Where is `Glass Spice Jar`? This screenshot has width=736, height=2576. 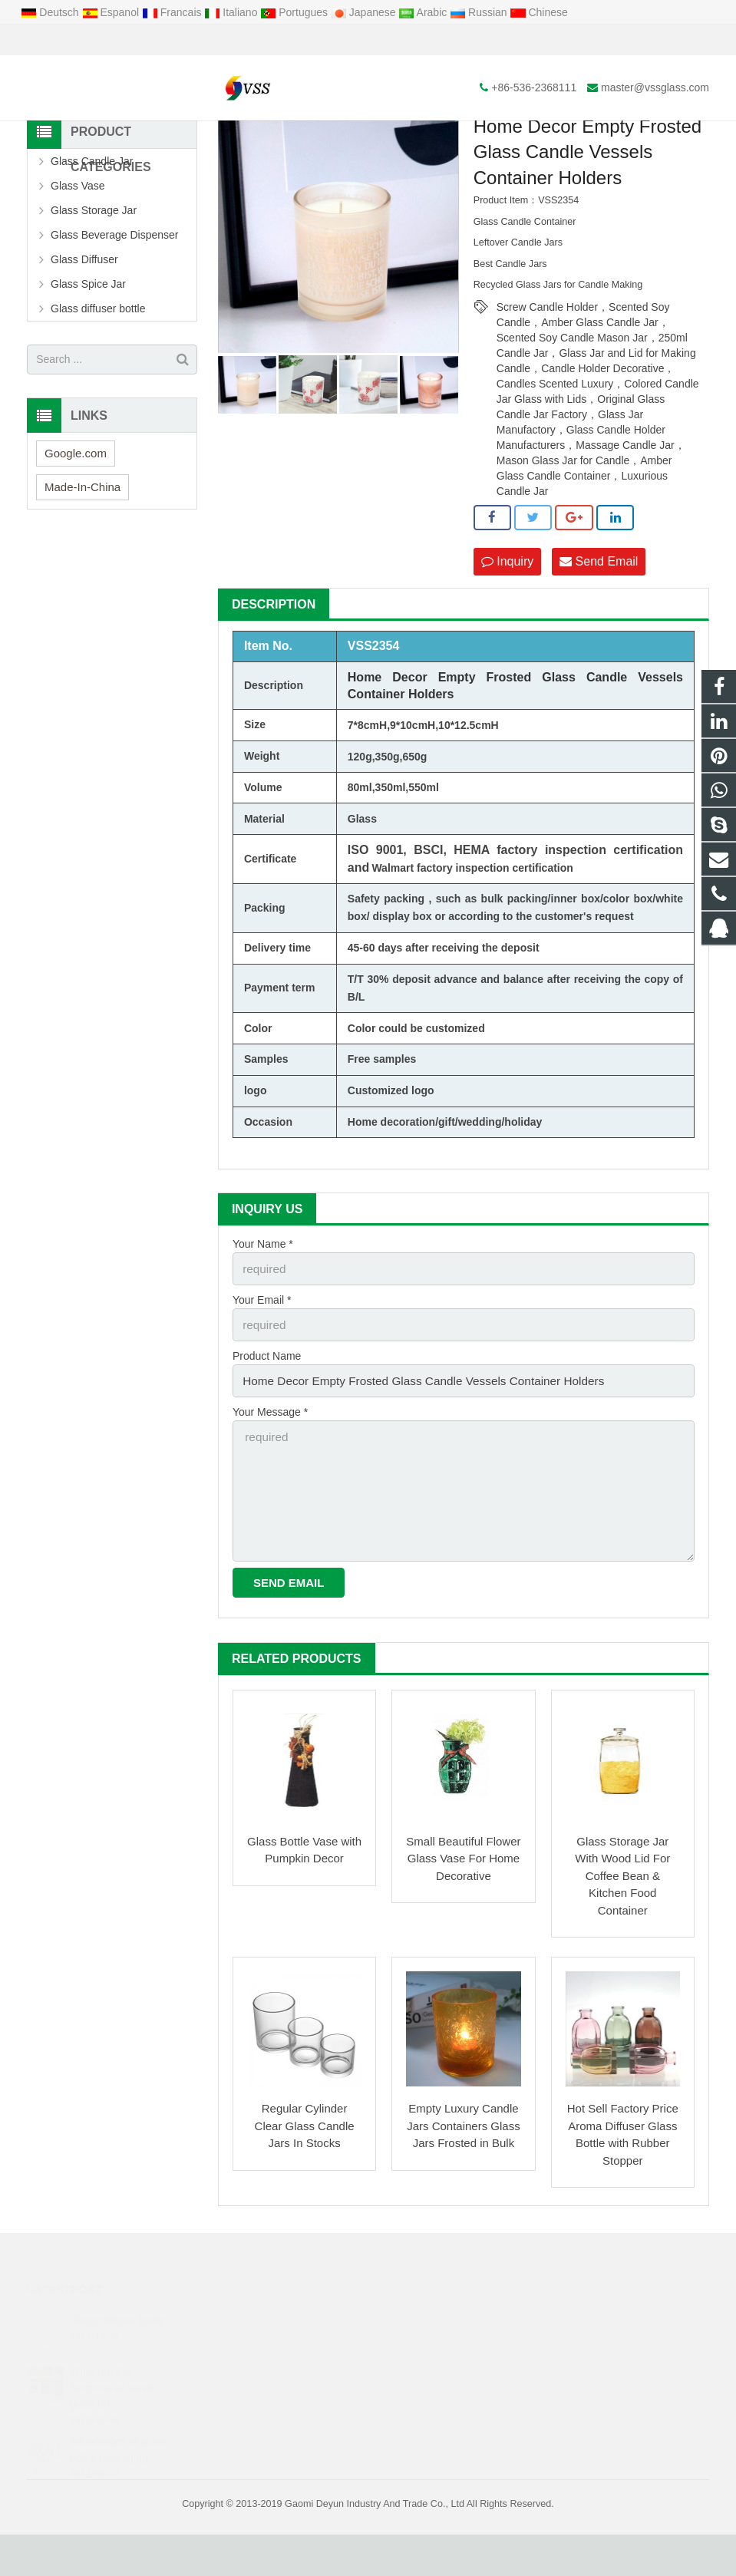
Glass Spice Jar is located at coordinates (88, 347).